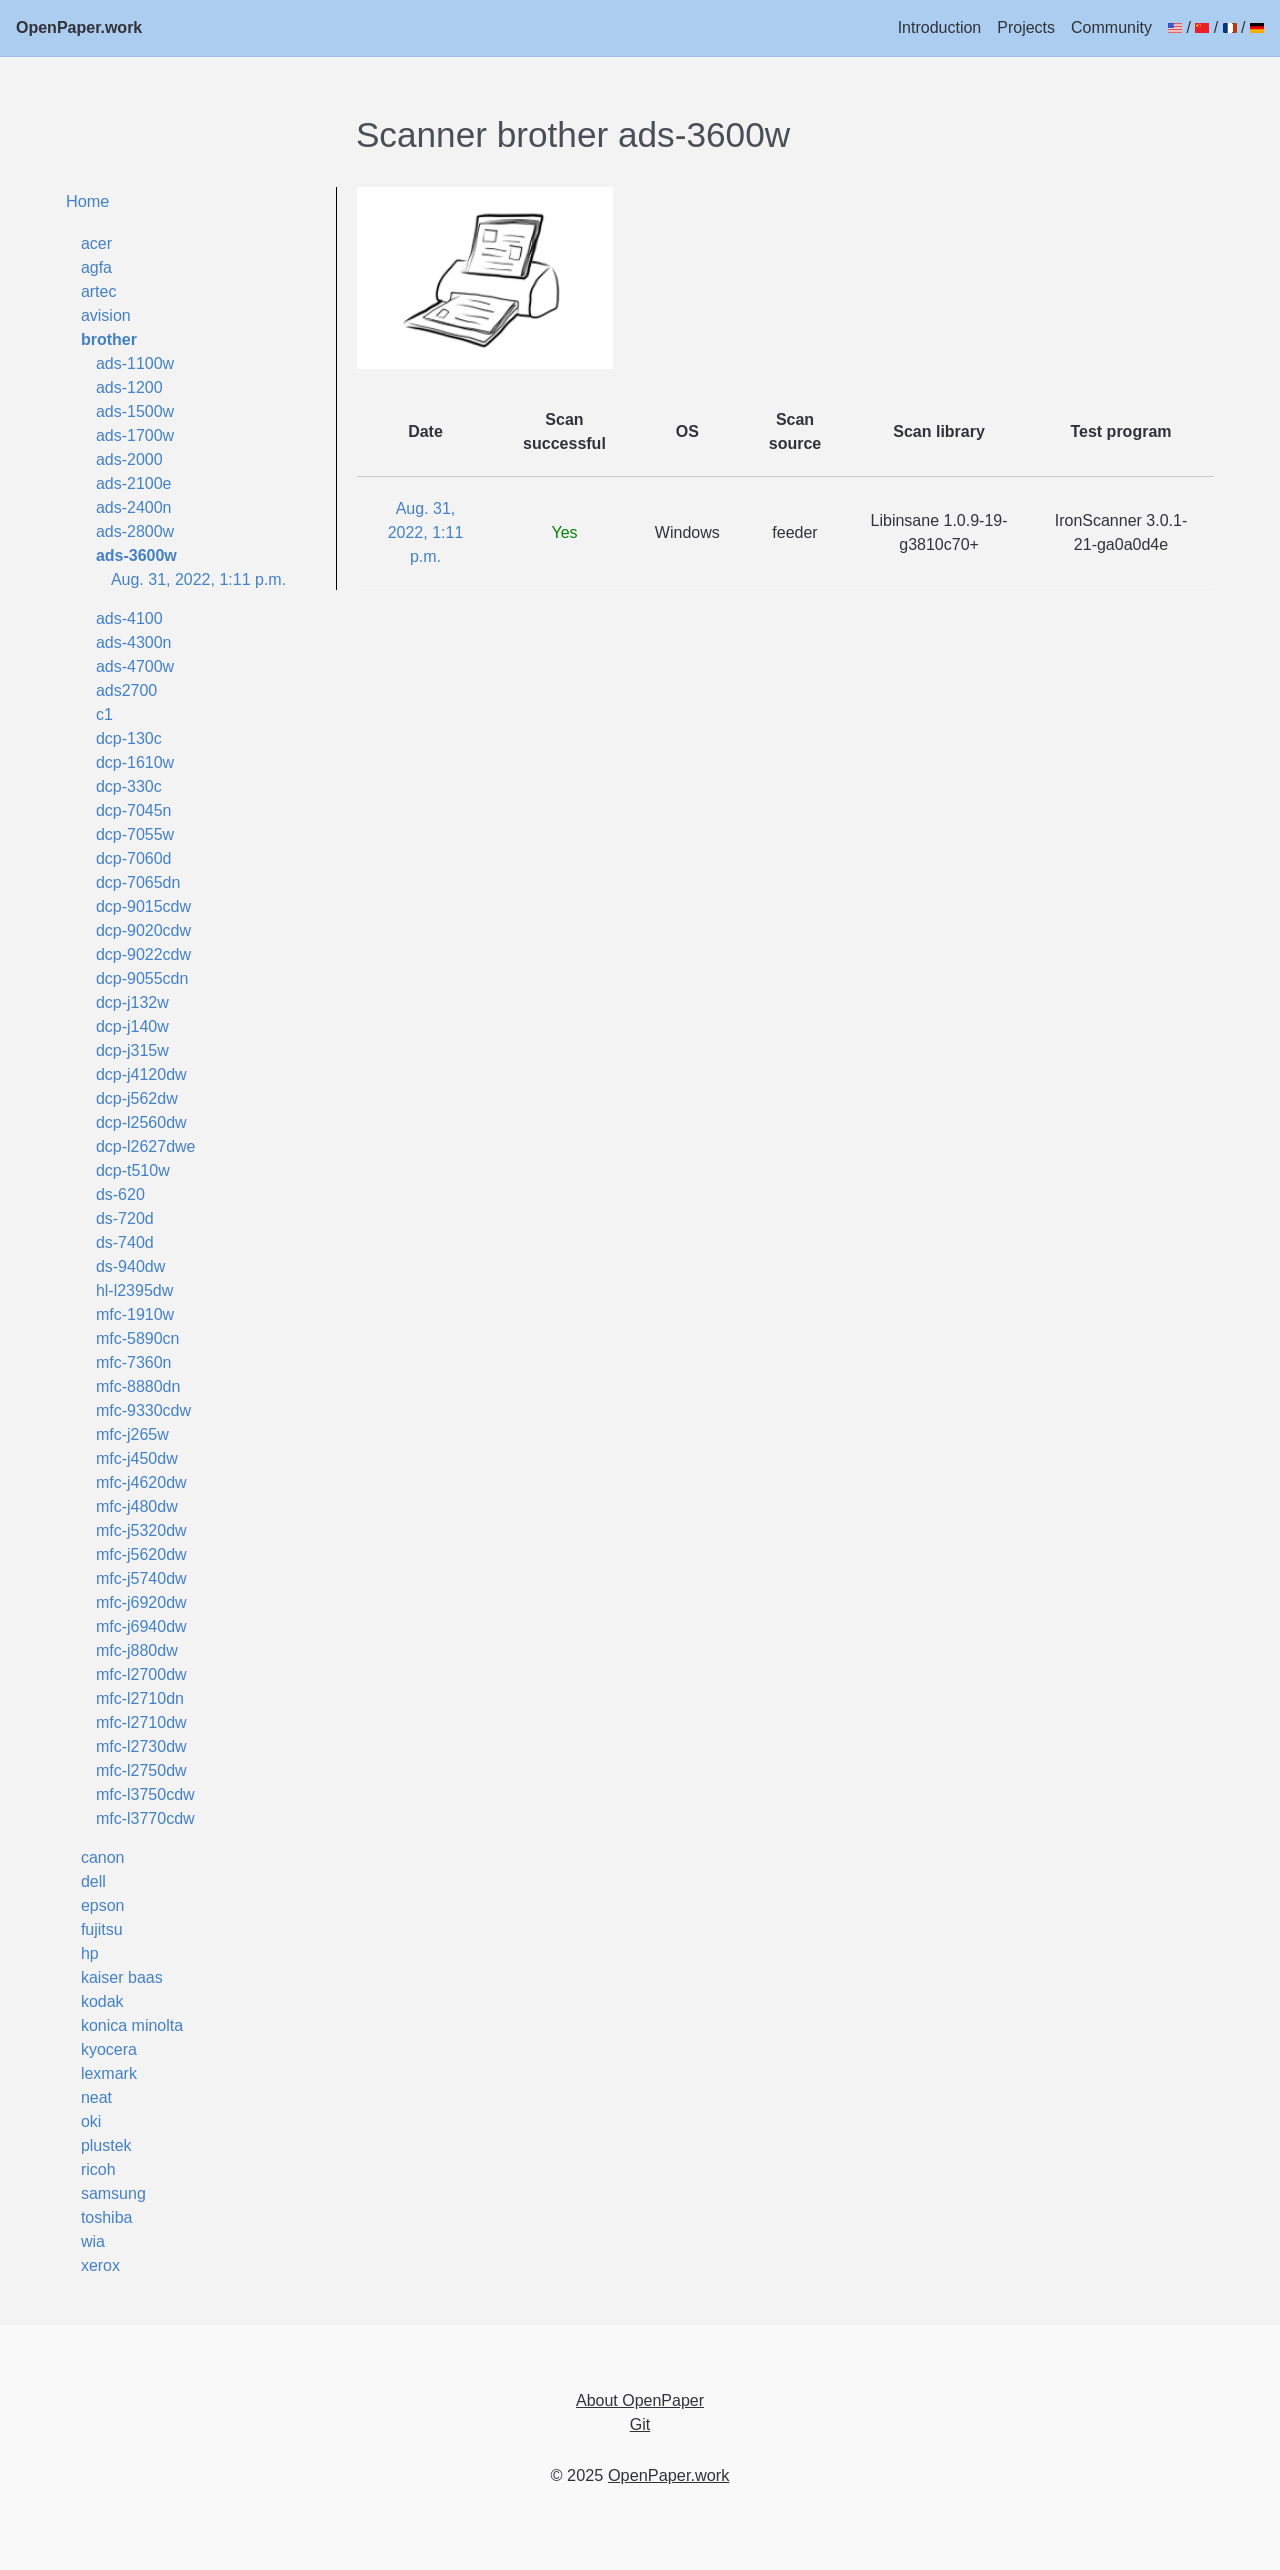 Image resolution: width=1280 pixels, height=2570 pixels. What do you see at coordinates (135, 363) in the screenshot?
I see `ads-1100w` at bounding box center [135, 363].